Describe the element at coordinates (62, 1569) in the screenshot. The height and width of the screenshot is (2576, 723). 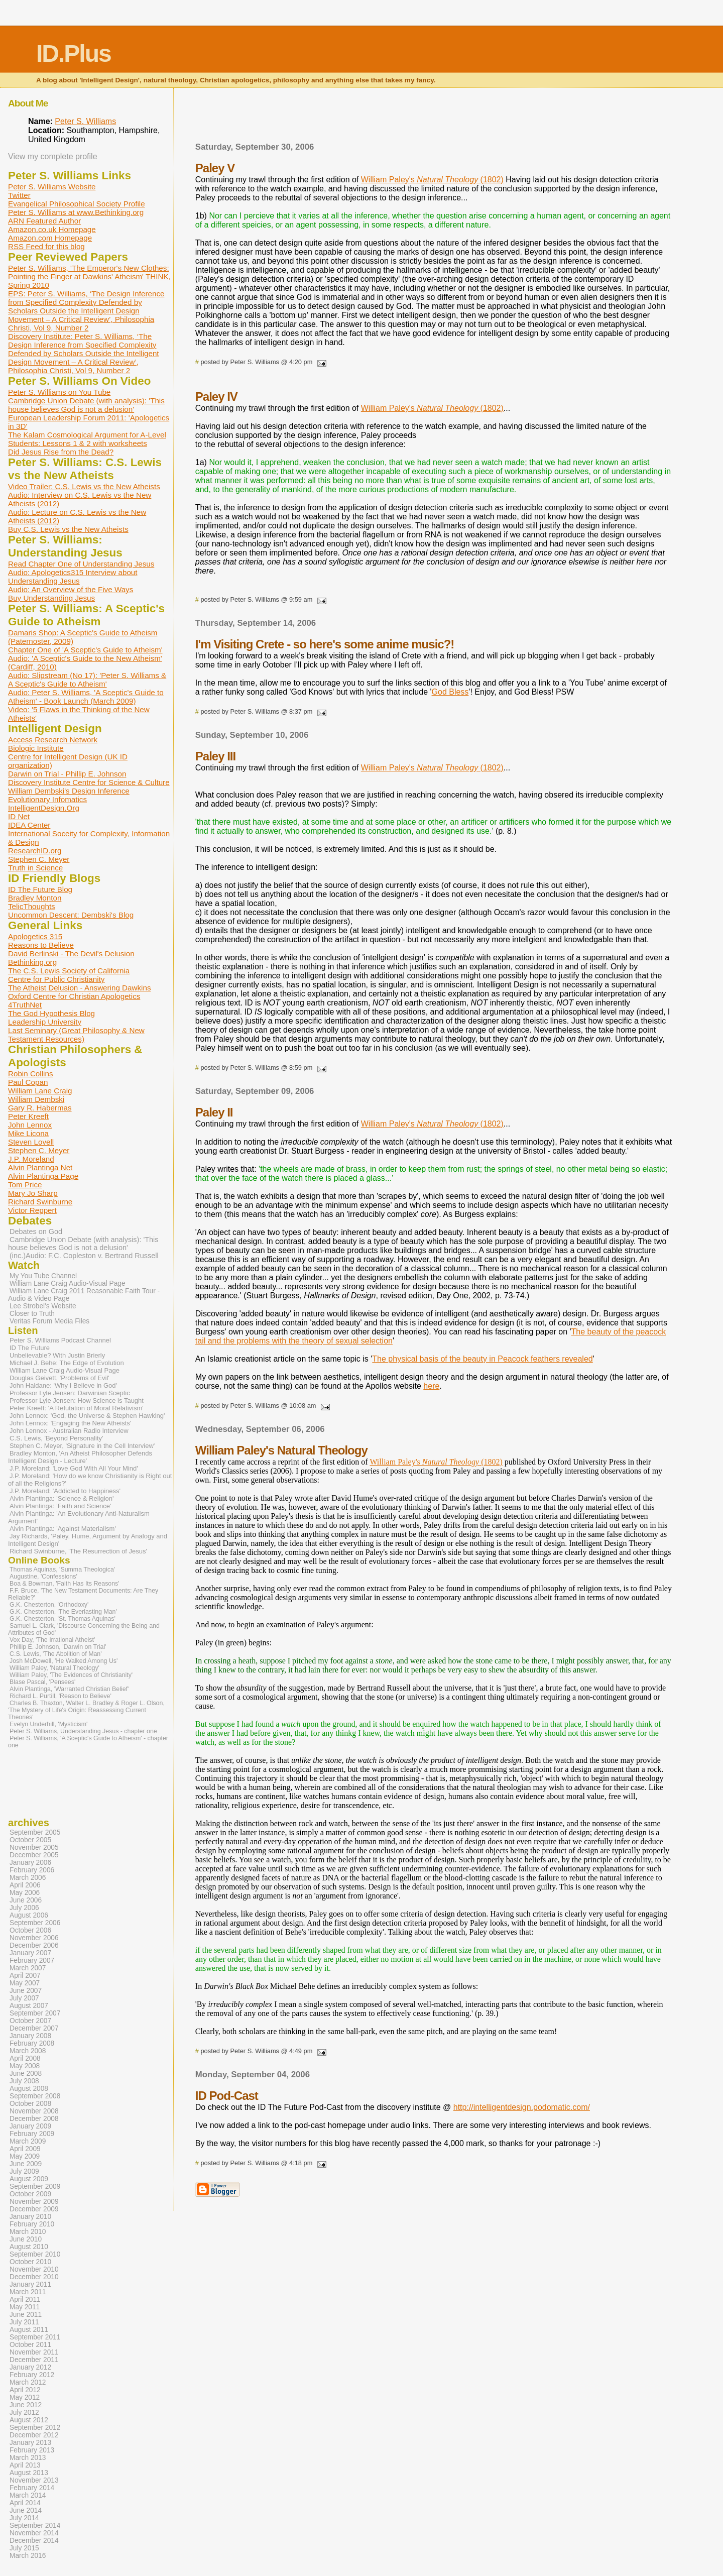
I see `Thomas Aquinas, 'Summa Theologica'` at that location.